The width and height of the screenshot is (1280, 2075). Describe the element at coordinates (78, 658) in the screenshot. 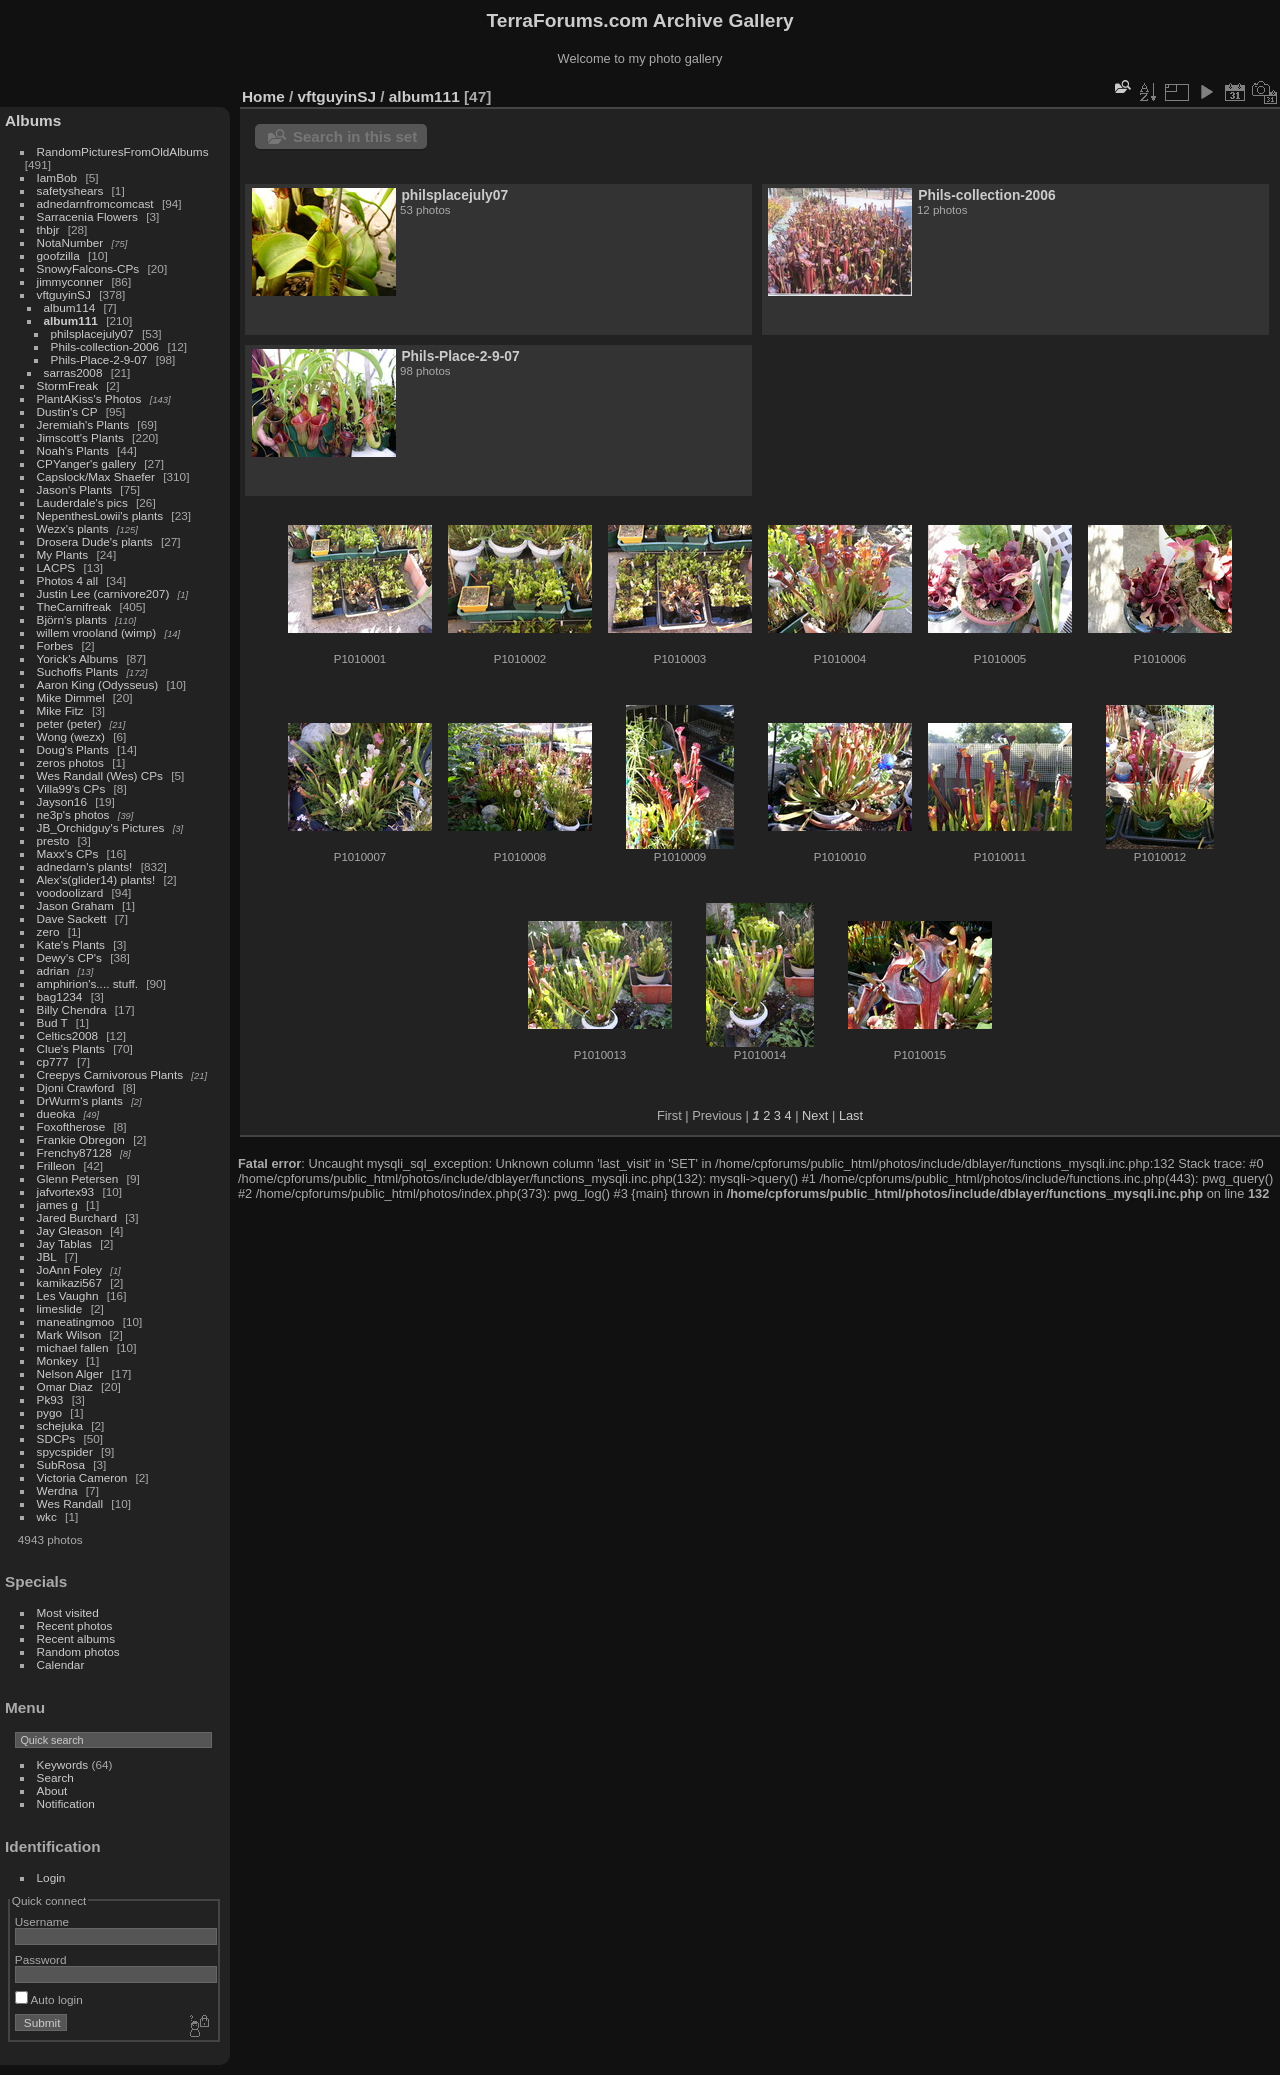

I see `Yorick's Albums` at that location.